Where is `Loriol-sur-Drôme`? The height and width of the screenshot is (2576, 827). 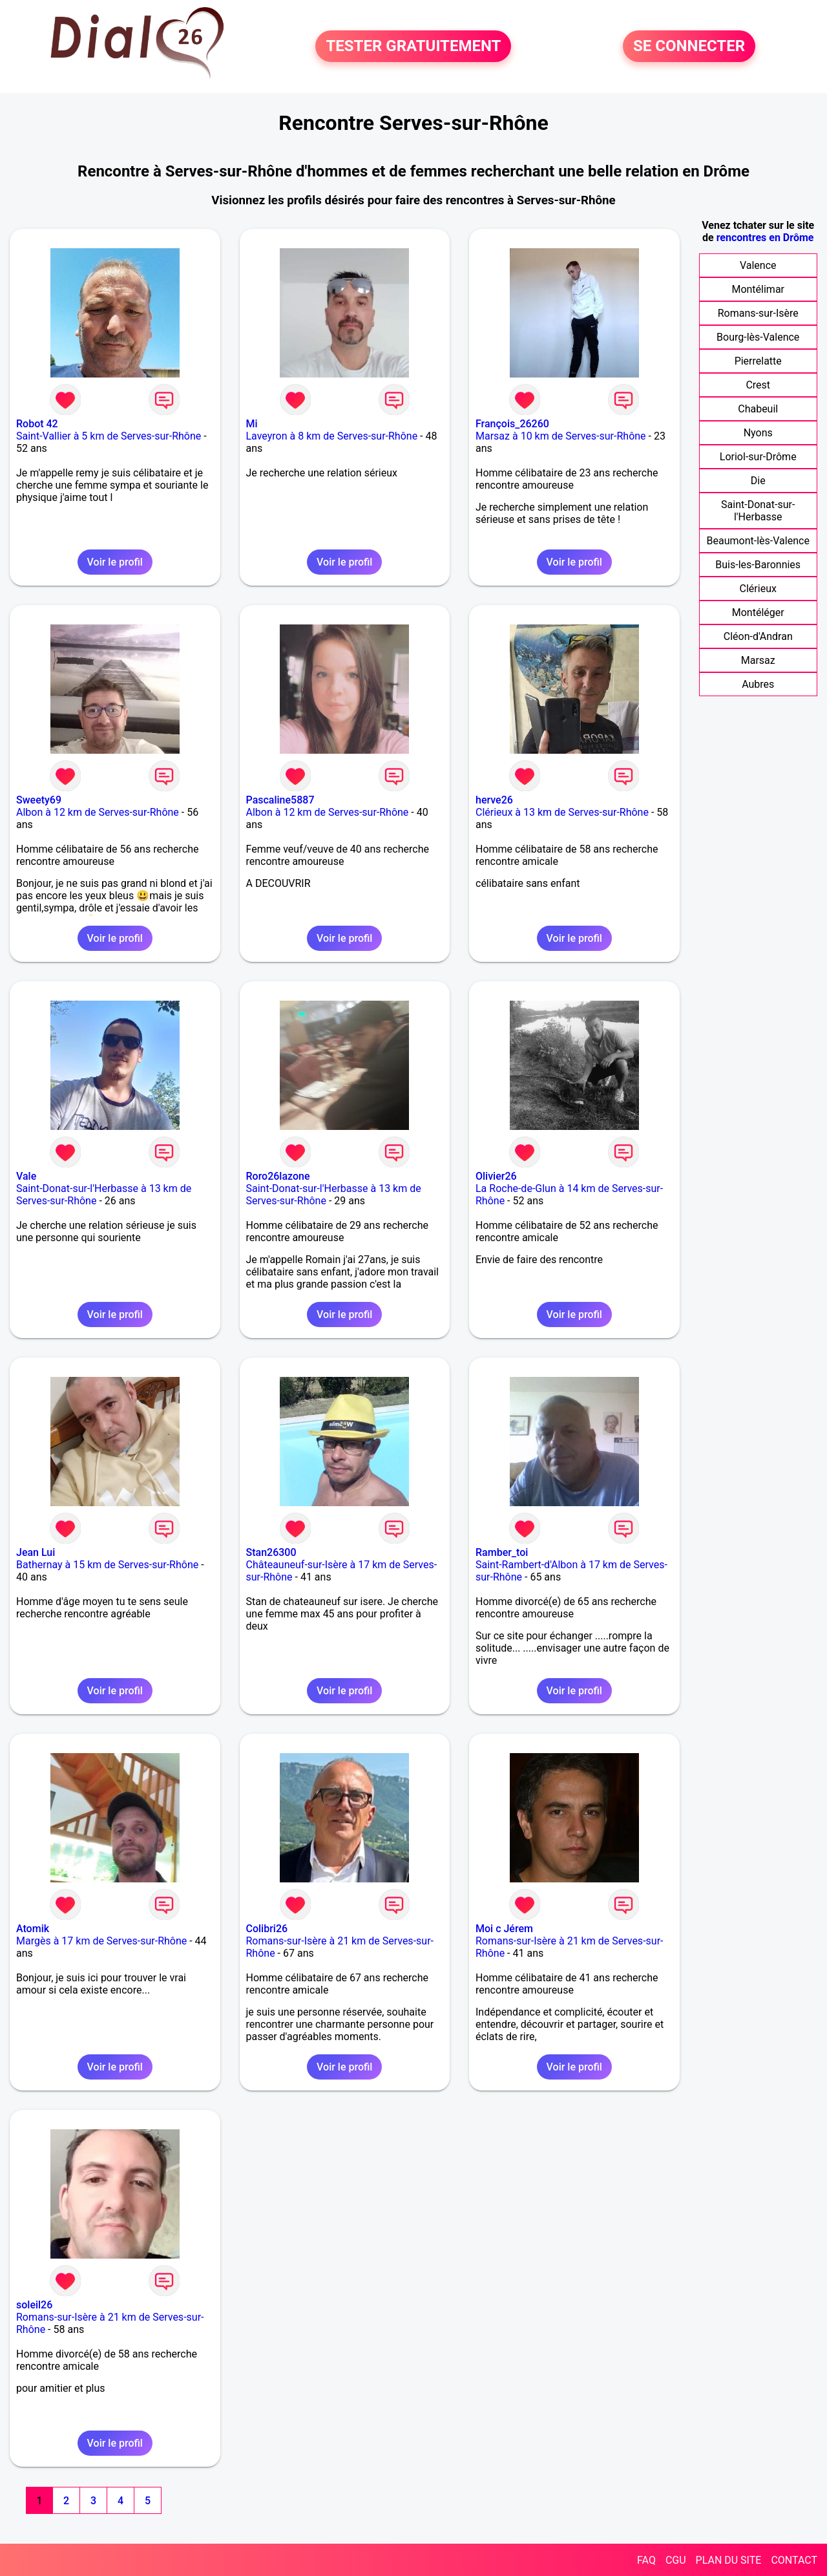
Loriol-sur-Drôme is located at coordinates (758, 457).